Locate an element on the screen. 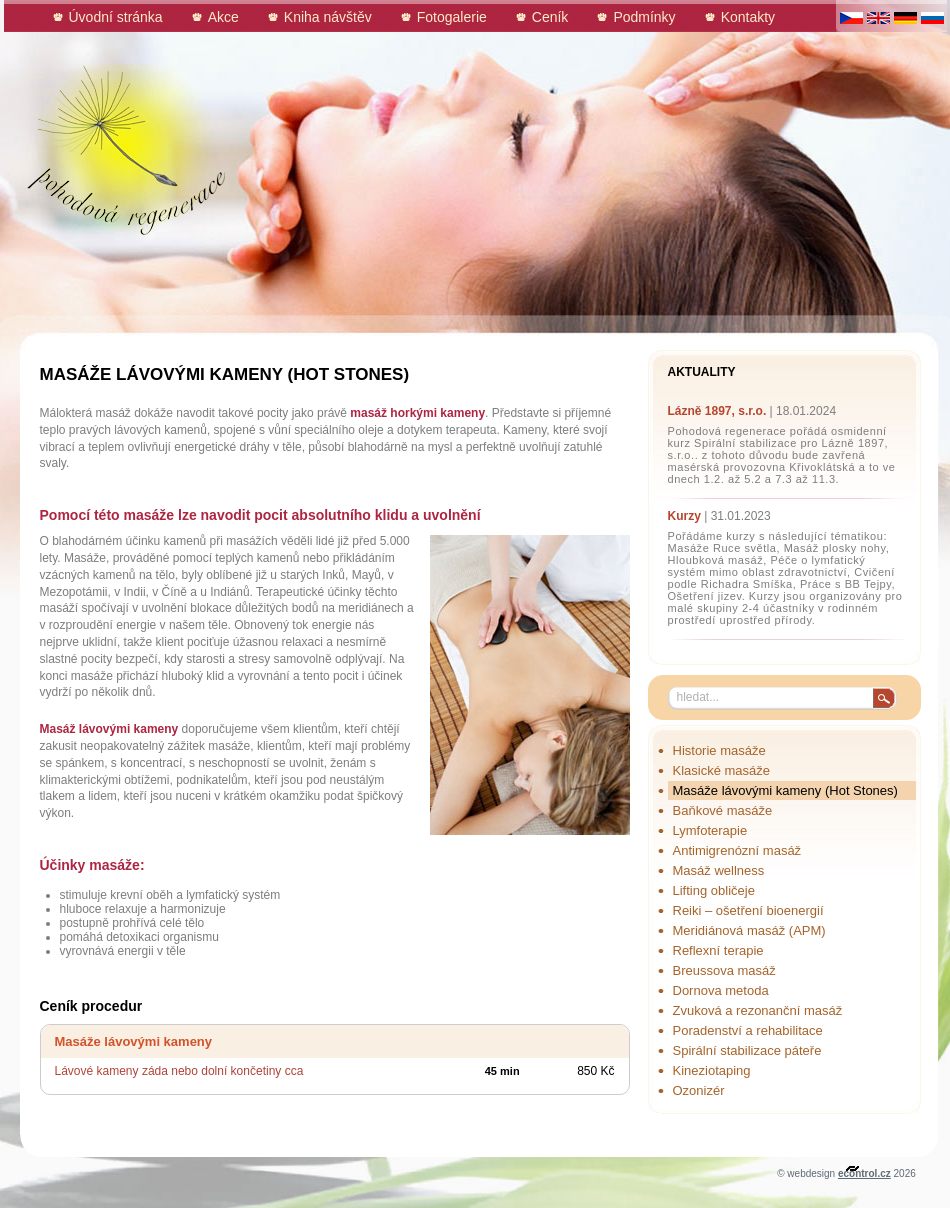 The image size is (950, 1208). Akce is located at coordinates (223, 17).